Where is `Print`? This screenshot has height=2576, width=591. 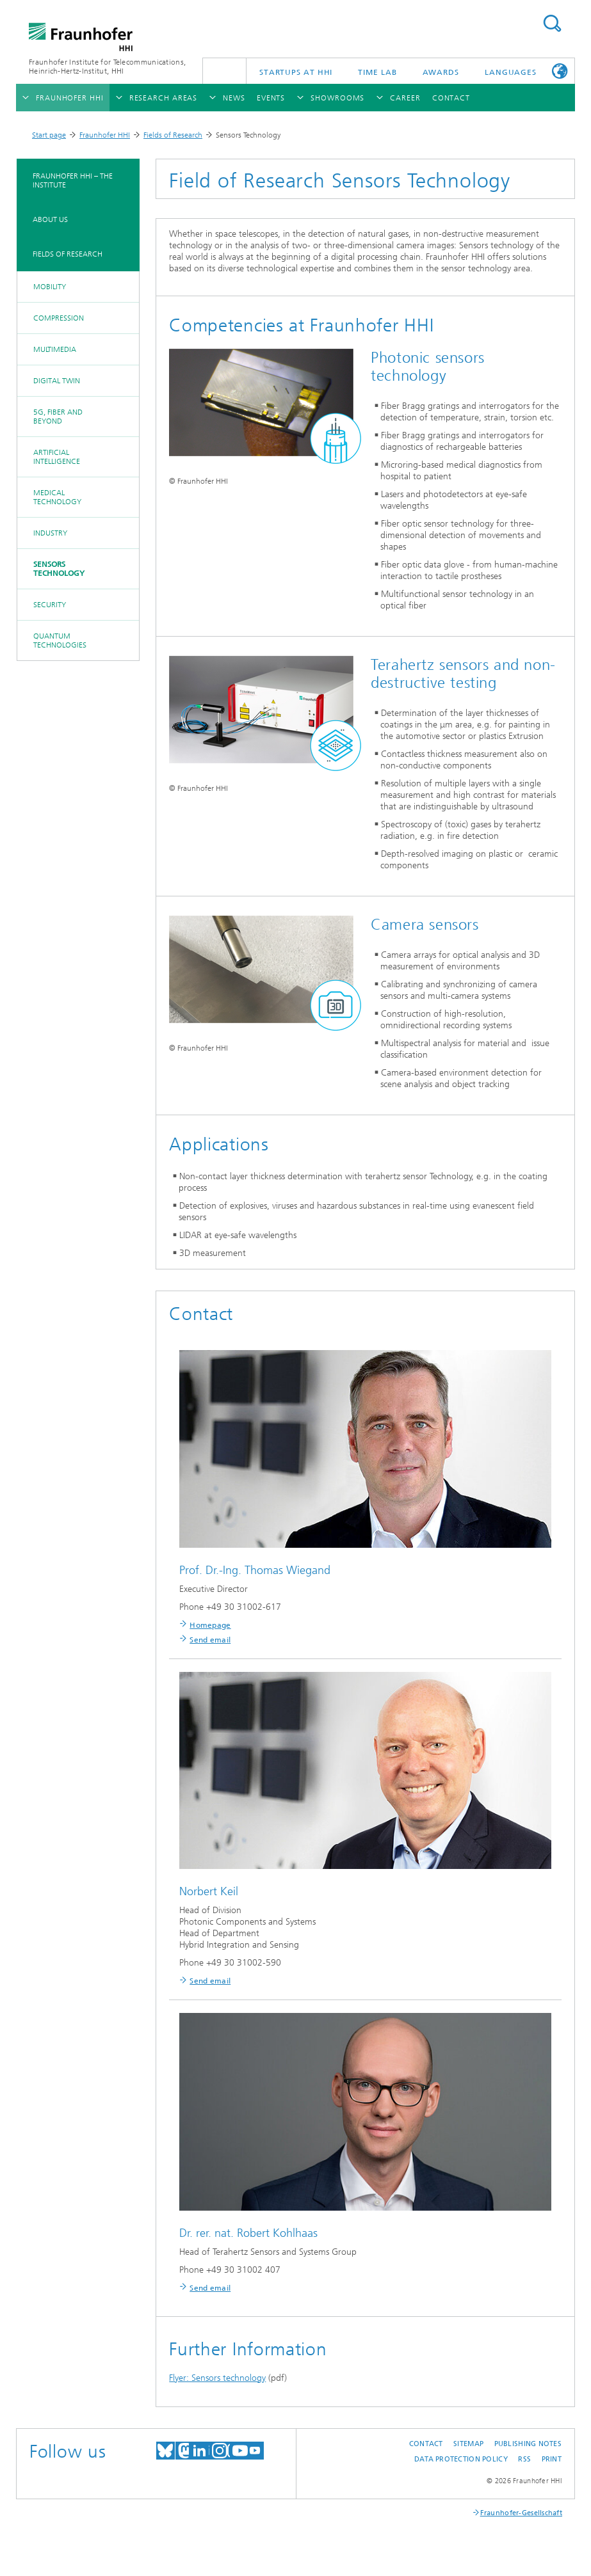
Print is located at coordinates (552, 2459).